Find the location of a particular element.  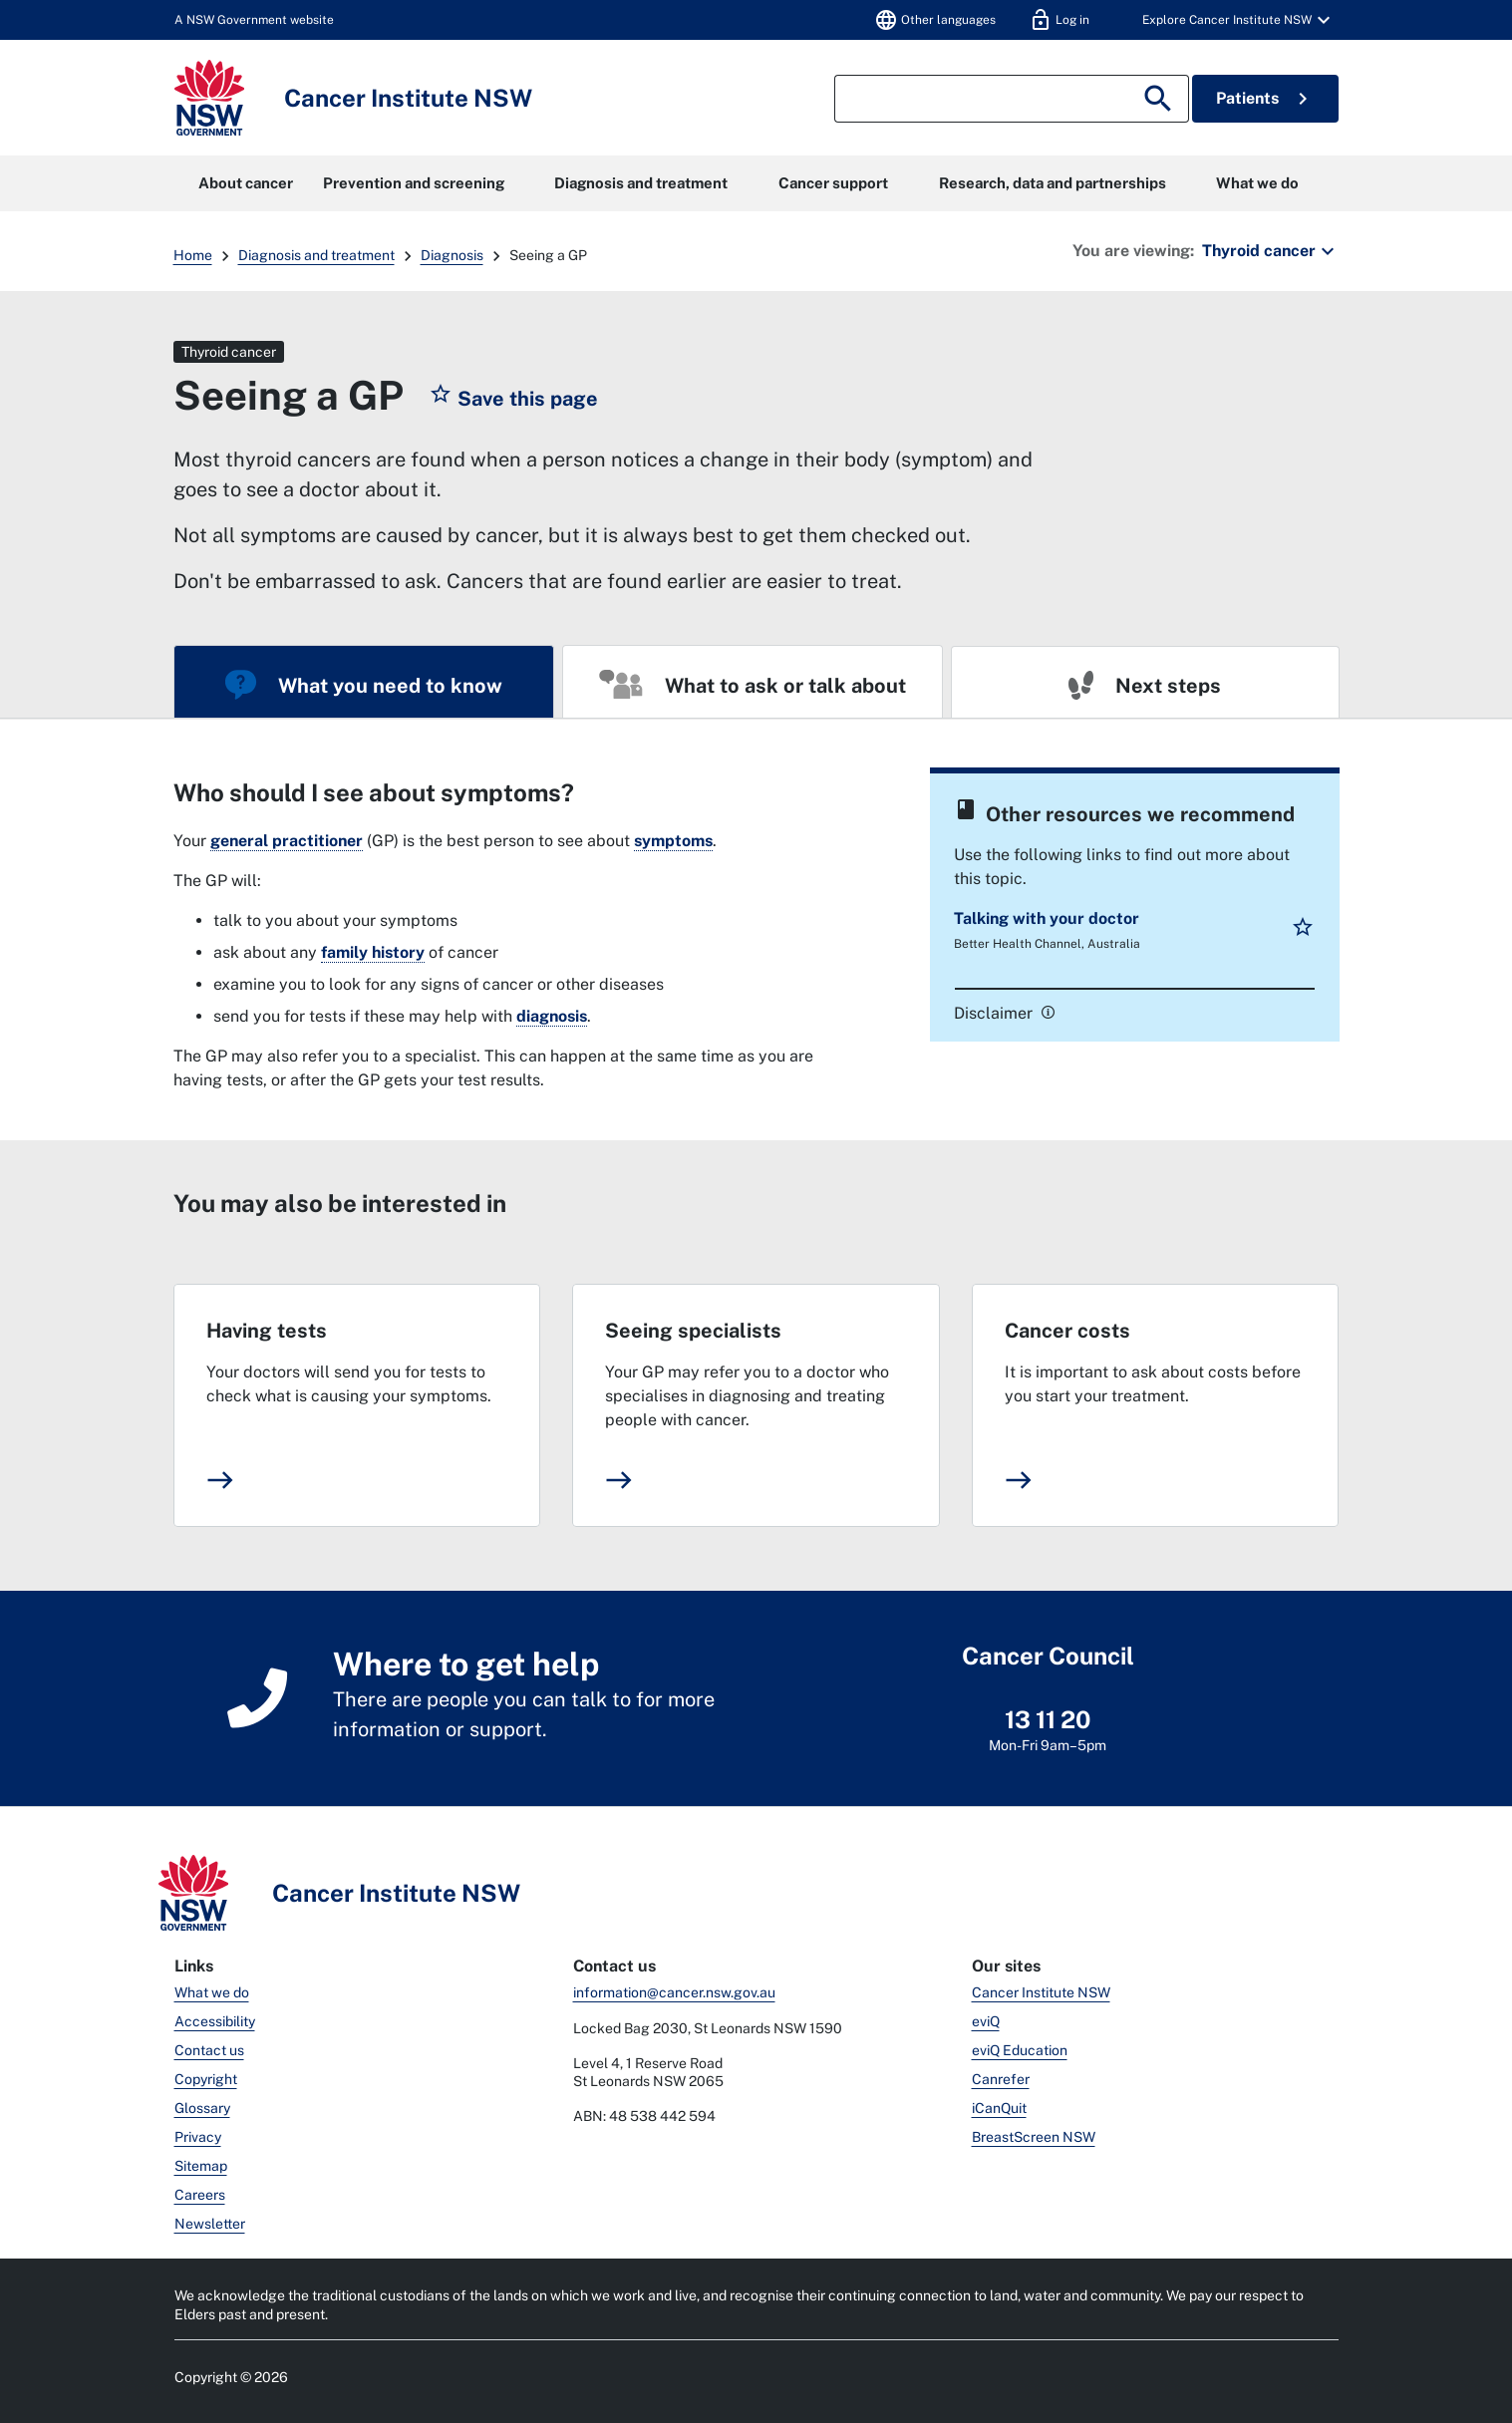

Contact us is located at coordinates (209, 2050).